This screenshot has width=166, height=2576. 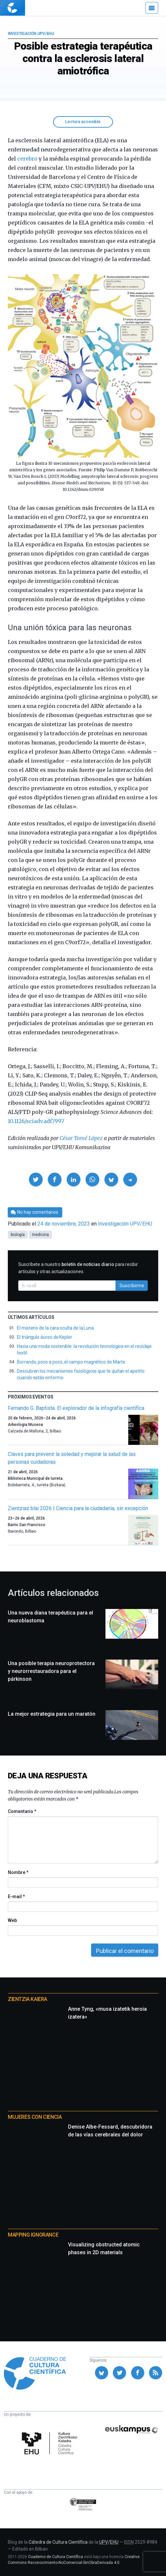 What do you see at coordinates (58, 2542) in the screenshot?
I see `Cátedra de Cultura Científica` at bounding box center [58, 2542].